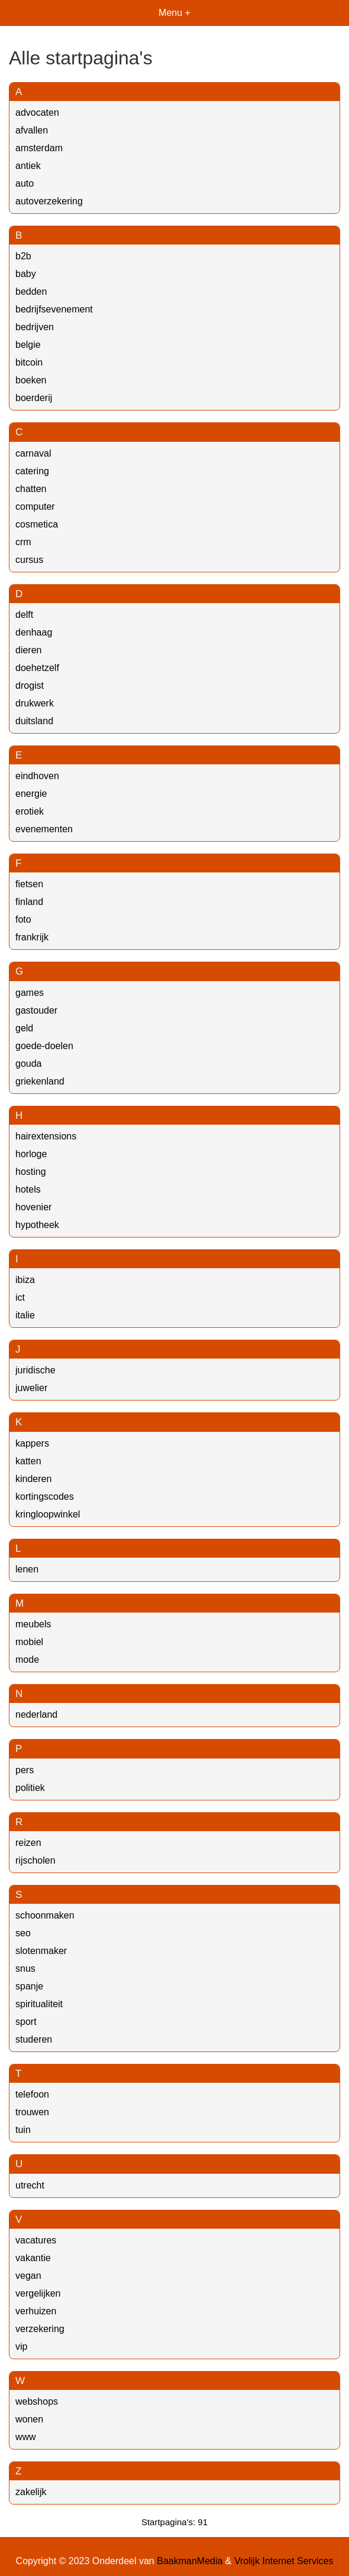 The height and width of the screenshot is (2576, 349). What do you see at coordinates (24, 615) in the screenshot?
I see `delft` at bounding box center [24, 615].